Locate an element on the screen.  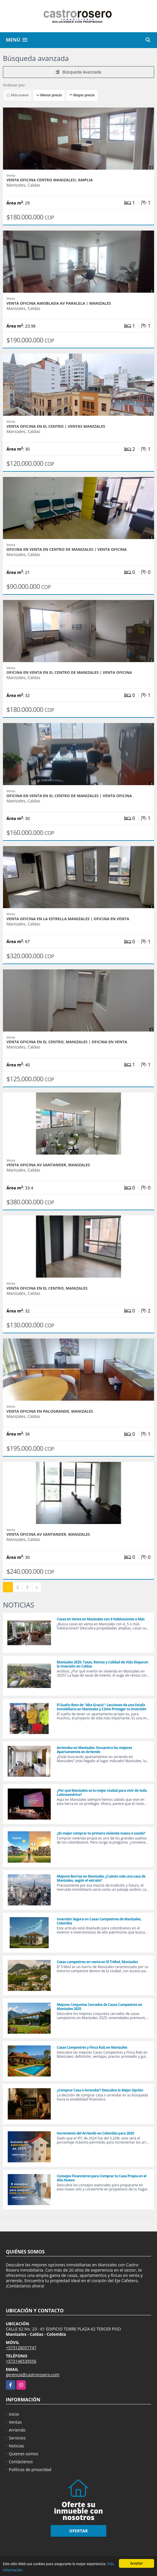
Casas Campestres y Finca Raíz en Manizales is located at coordinates (92, 2047).